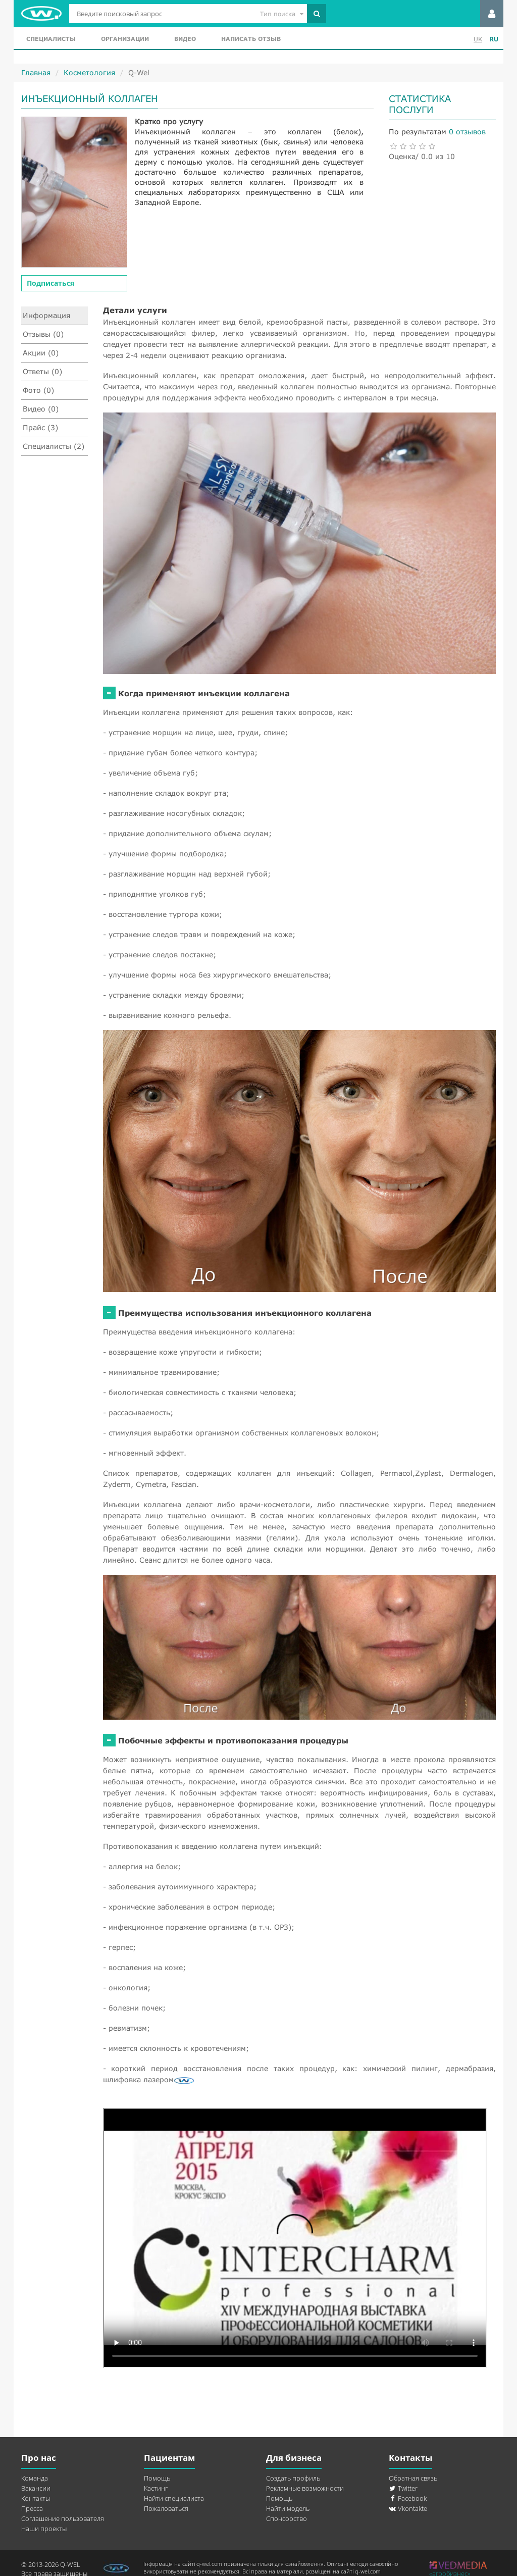 The image size is (517, 2576). What do you see at coordinates (38, 390) in the screenshot?
I see `Фото (0)` at bounding box center [38, 390].